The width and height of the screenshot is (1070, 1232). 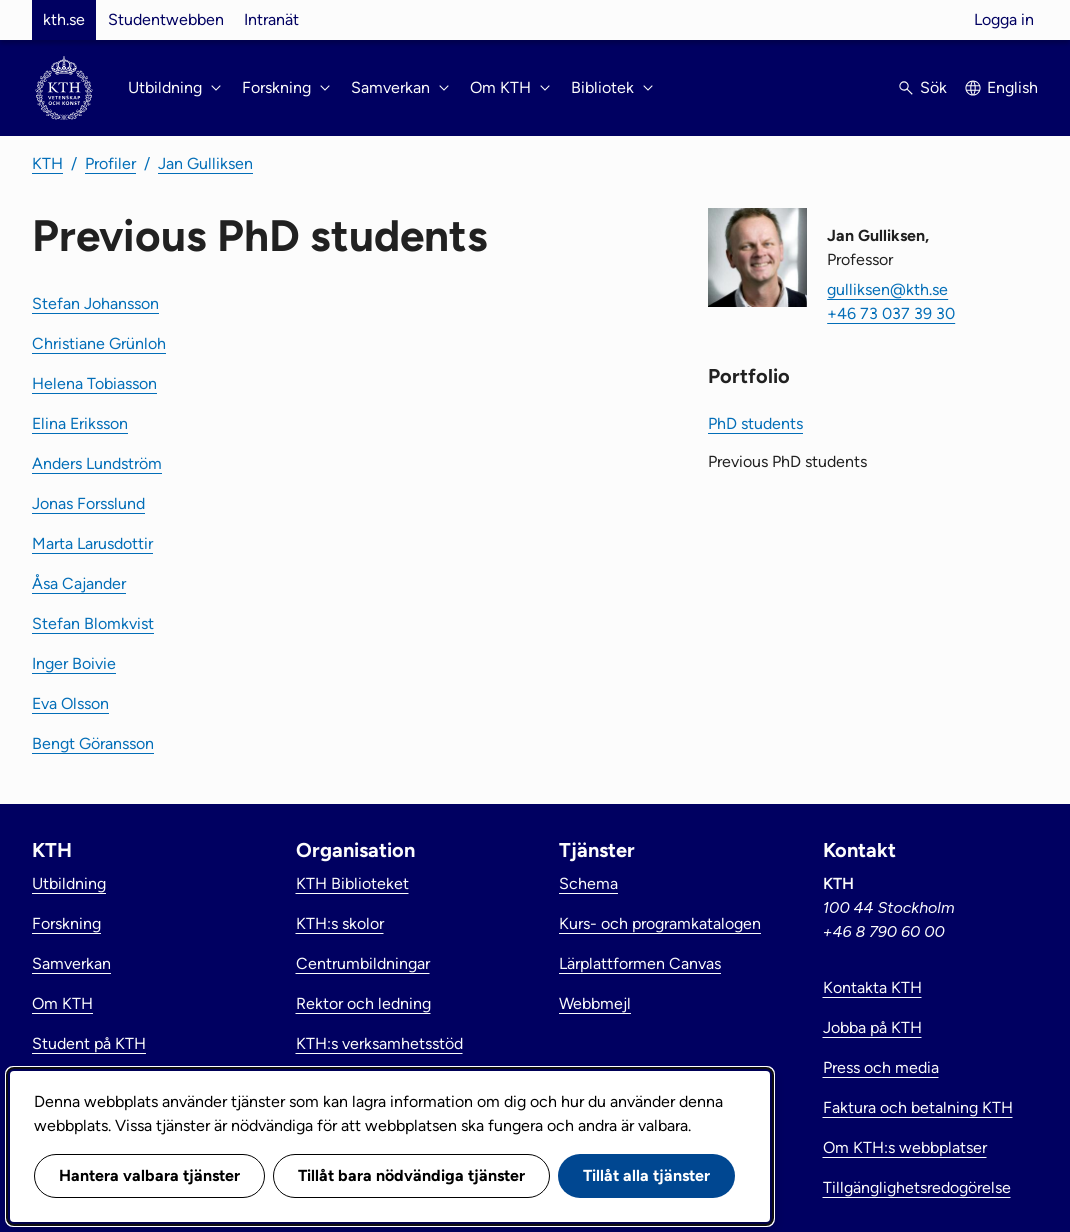 I want to click on Jan Gulliksen, so click(x=205, y=163).